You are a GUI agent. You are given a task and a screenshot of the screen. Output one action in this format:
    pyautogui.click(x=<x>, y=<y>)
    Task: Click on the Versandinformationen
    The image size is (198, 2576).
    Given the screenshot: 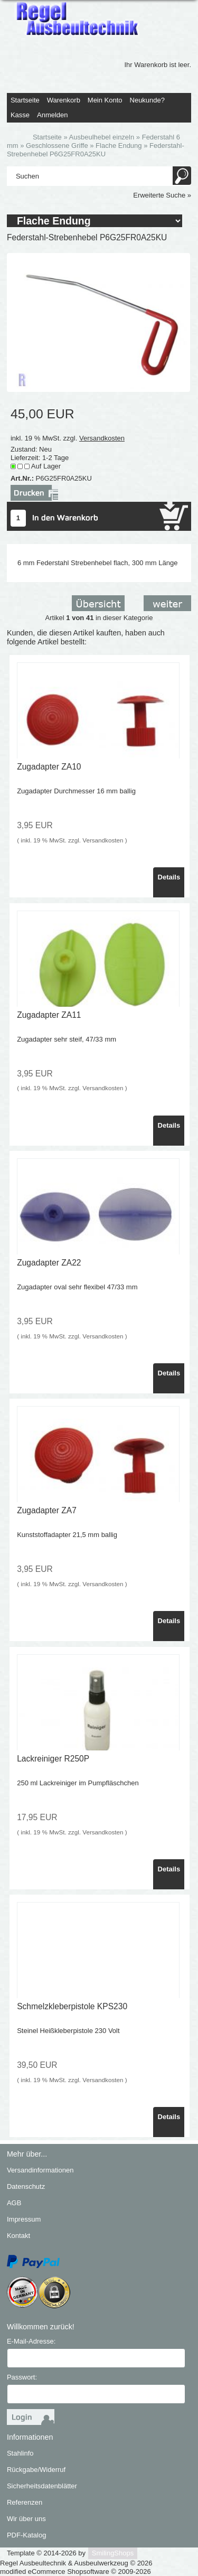 What is the action you would take?
    pyautogui.click(x=40, y=2170)
    